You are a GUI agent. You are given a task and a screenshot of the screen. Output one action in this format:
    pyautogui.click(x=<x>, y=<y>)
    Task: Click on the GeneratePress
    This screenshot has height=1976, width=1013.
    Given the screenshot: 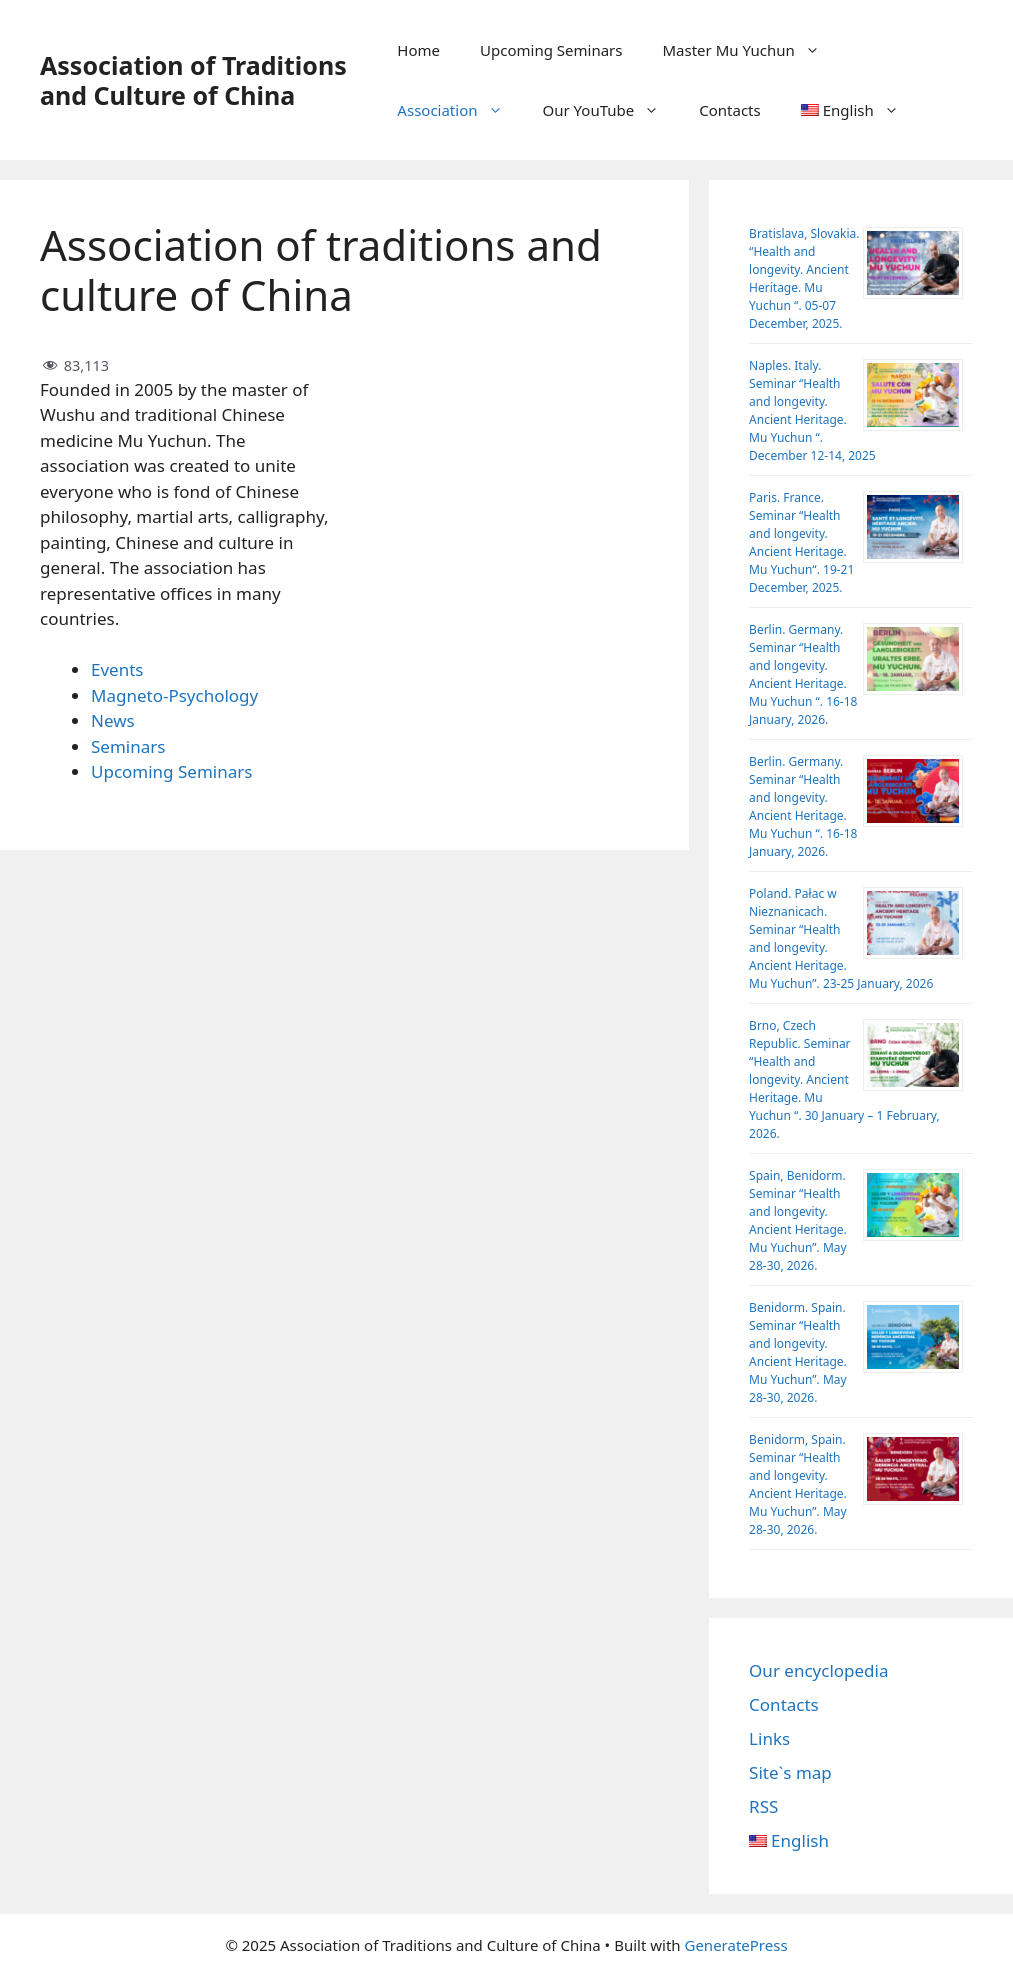 What is the action you would take?
    pyautogui.click(x=735, y=1945)
    